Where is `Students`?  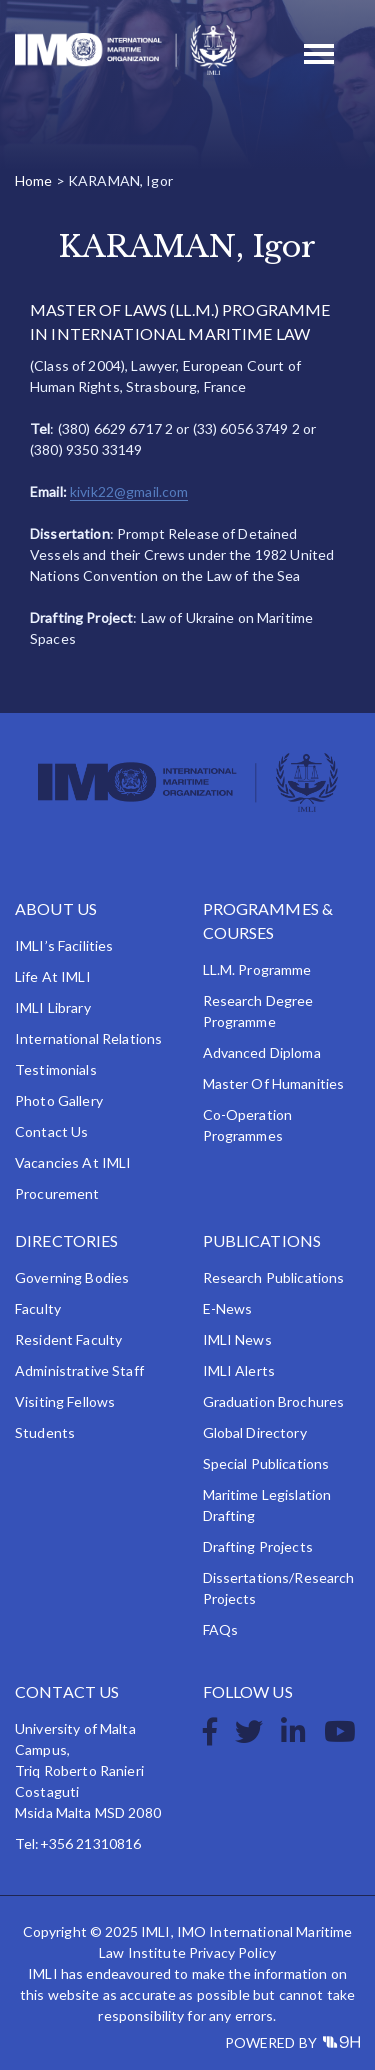 Students is located at coordinates (45, 1432).